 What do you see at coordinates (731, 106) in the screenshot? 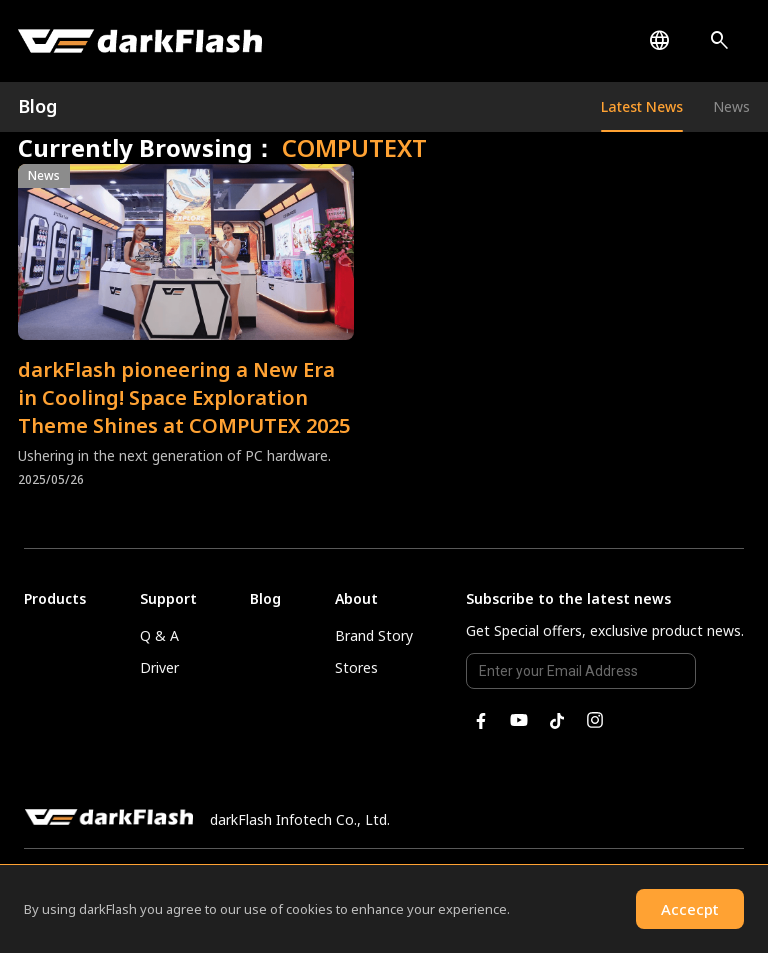
I see `News` at bounding box center [731, 106].